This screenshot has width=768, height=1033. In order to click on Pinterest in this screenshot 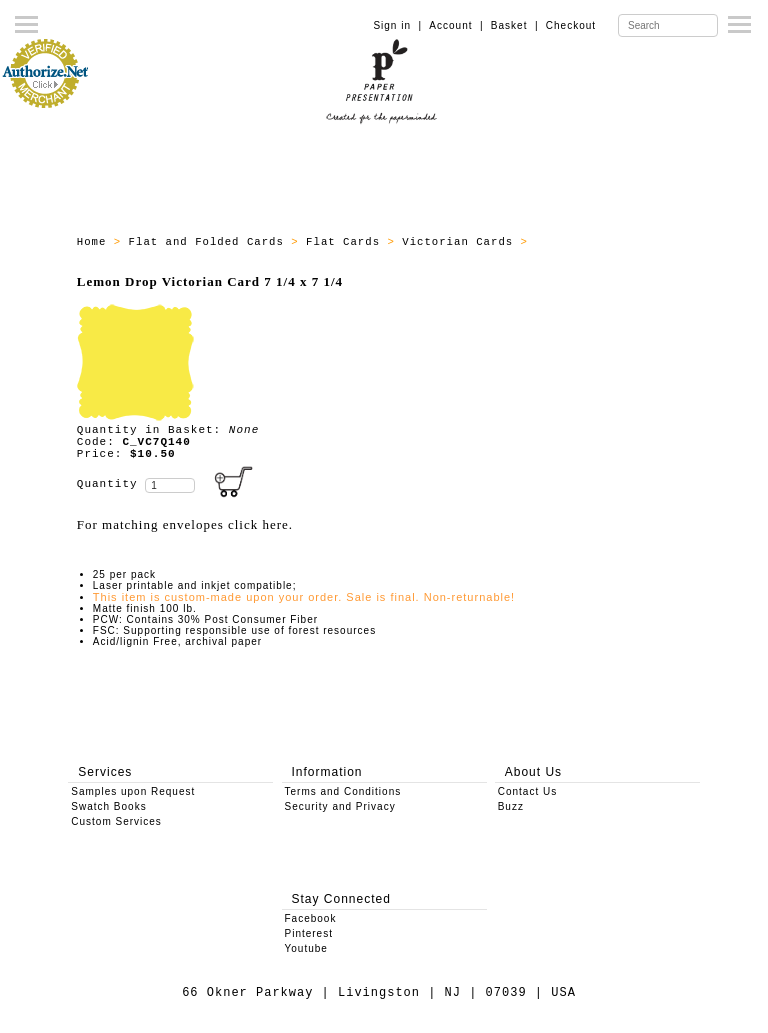, I will do `click(309, 933)`.